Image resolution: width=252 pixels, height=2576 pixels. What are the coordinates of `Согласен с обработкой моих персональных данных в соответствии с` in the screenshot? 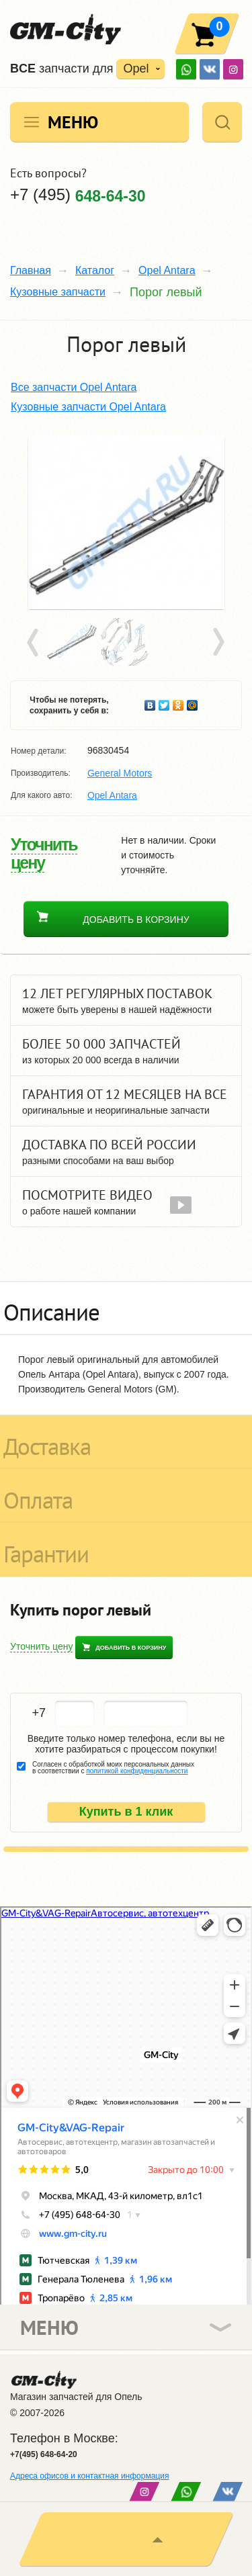 It's located at (113, 1768).